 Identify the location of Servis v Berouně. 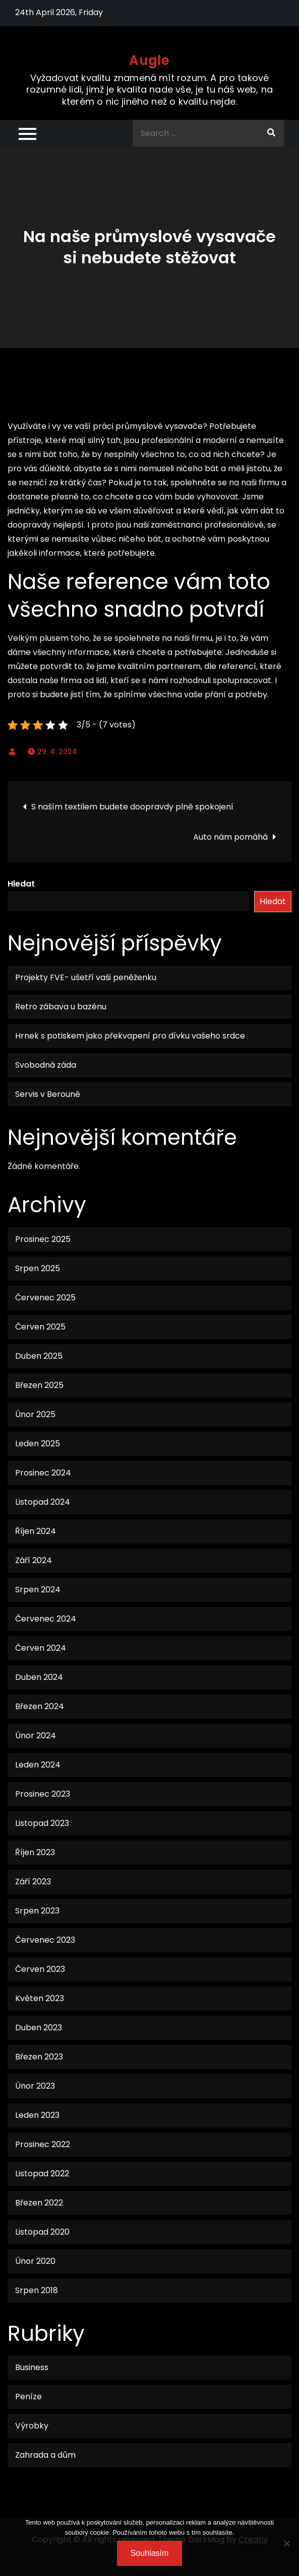
(47, 1094).